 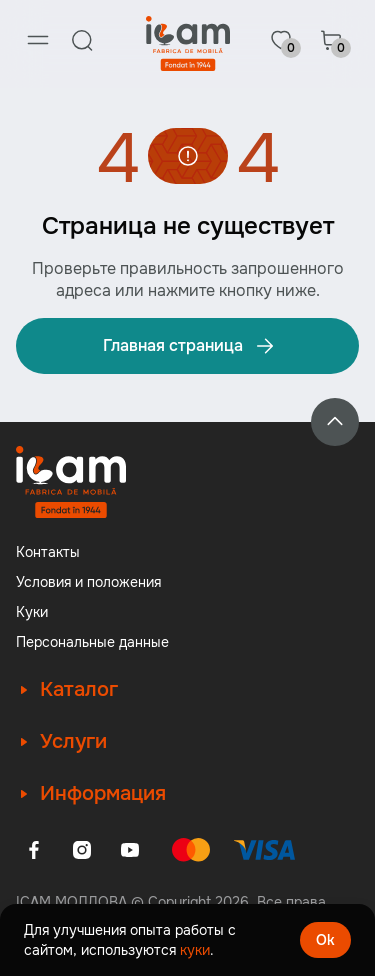 I want to click on куки, so click(x=195, y=950).